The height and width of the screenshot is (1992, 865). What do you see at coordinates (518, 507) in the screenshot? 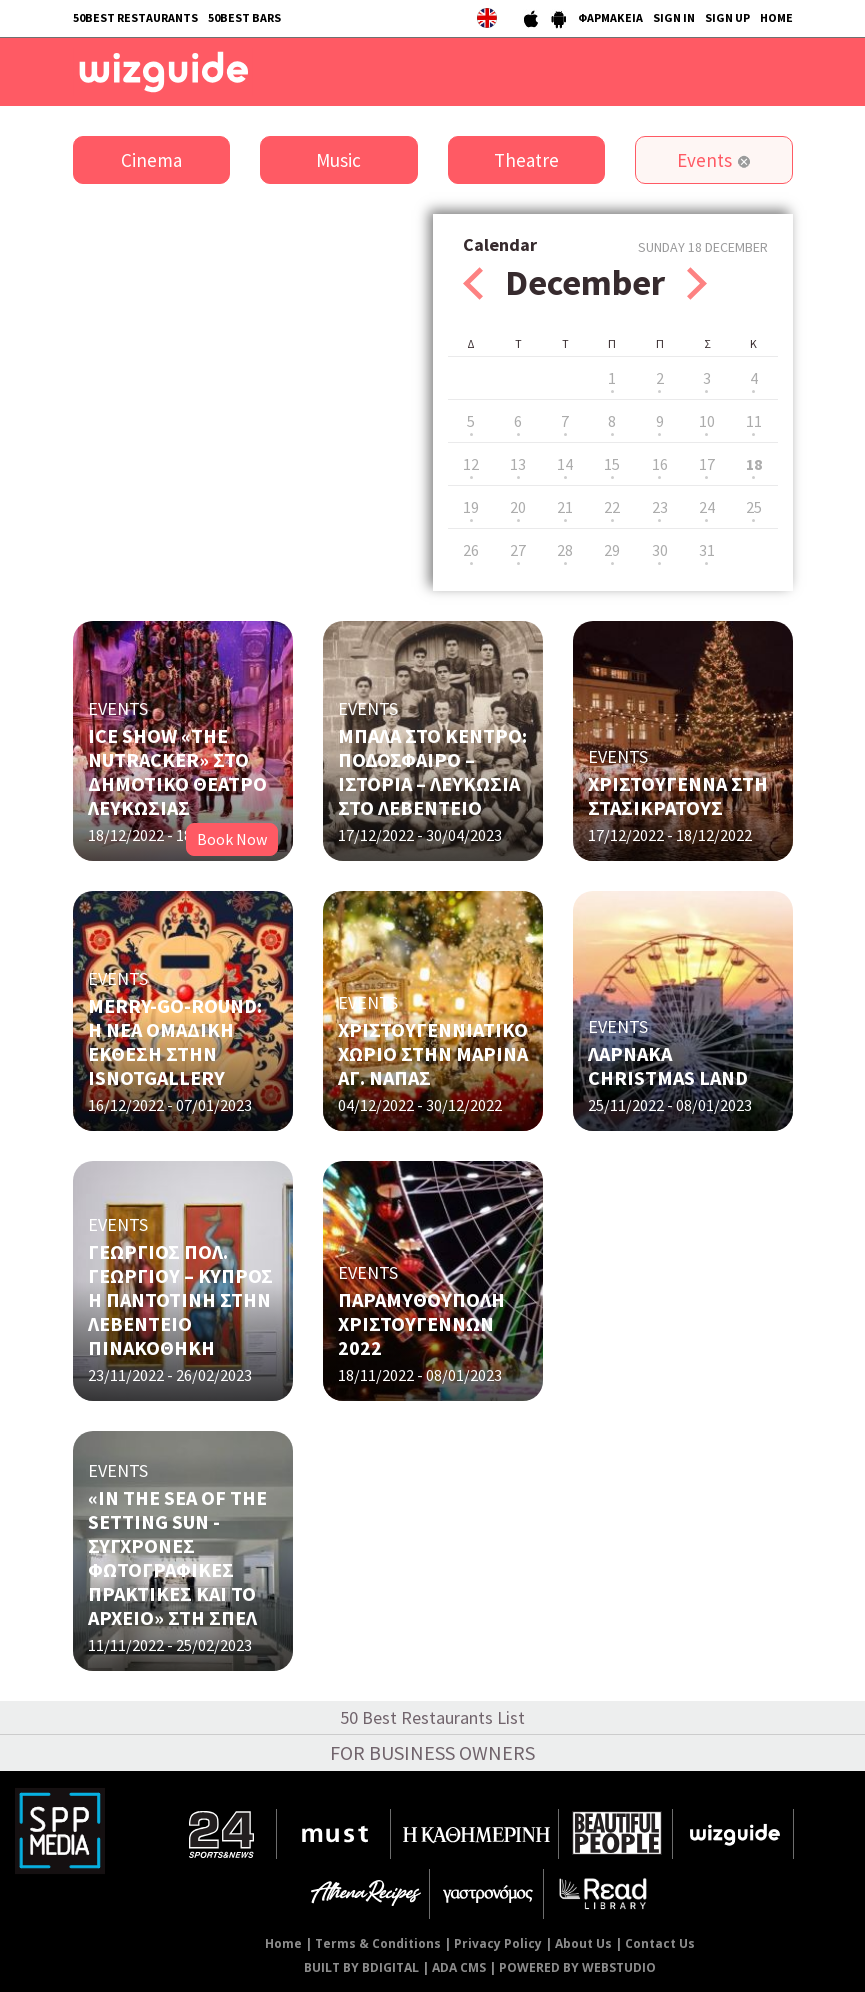
I see `20` at bounding box center [518, 507].